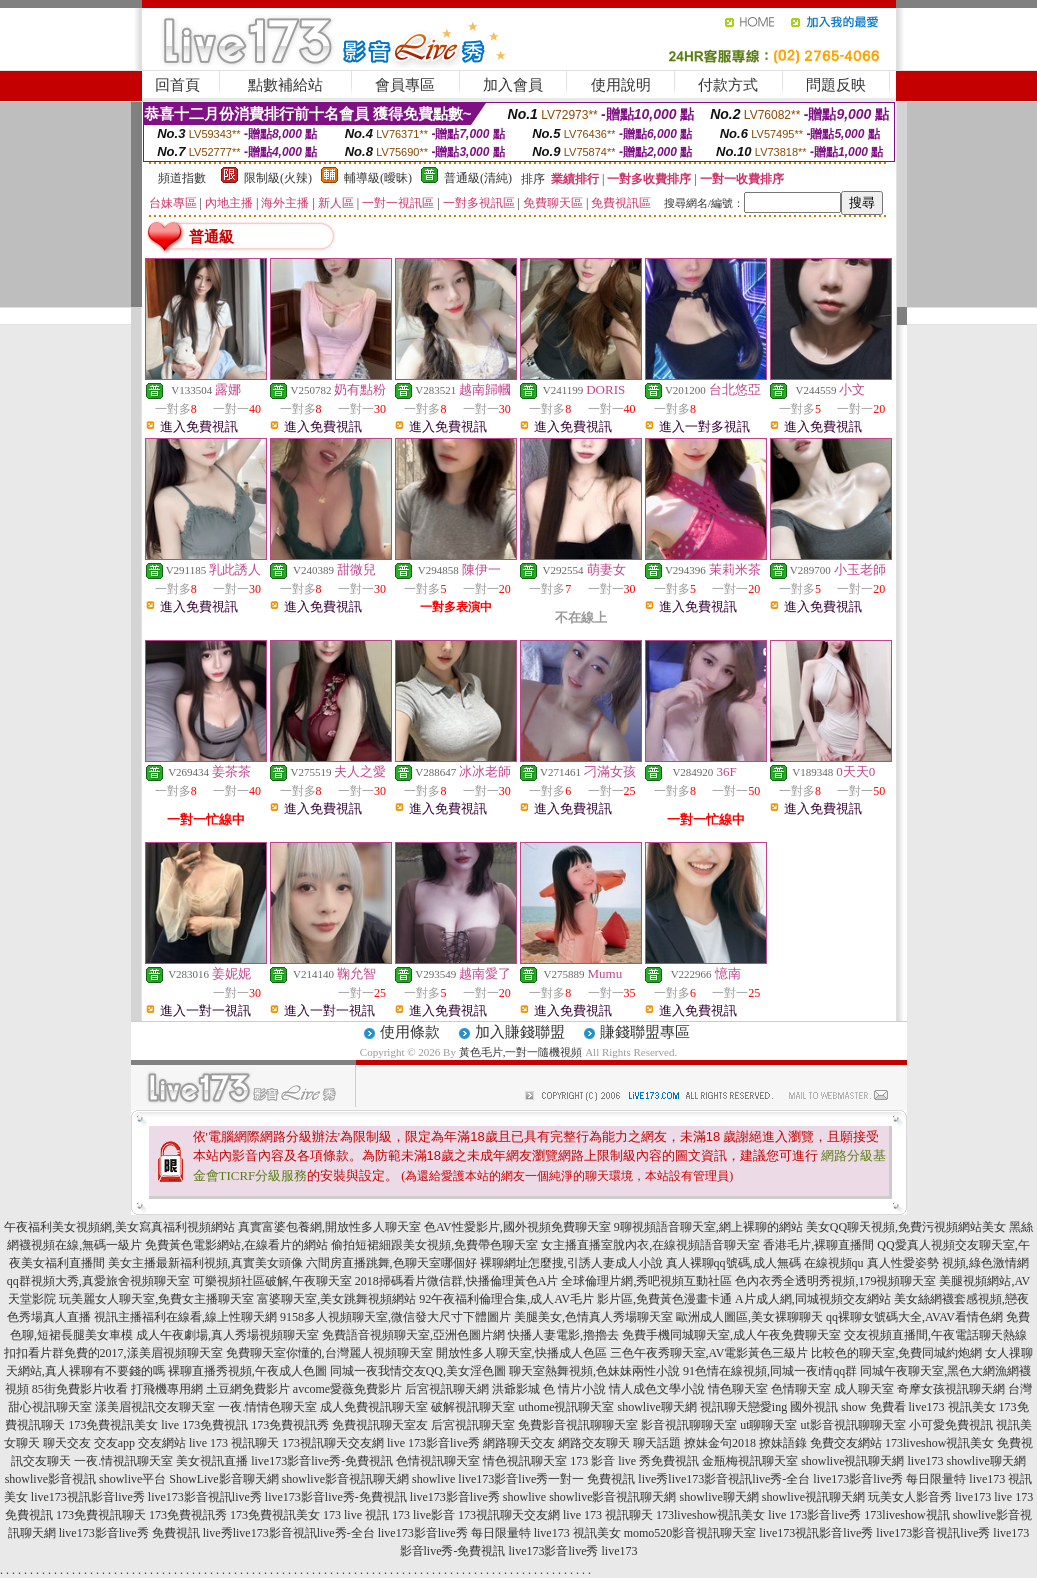 This screenshot has height=1578, width=1037. What do you see at coordinates (650, 1245) in the screenshot?
I see `女主播直播室脫內衣,在線視頻語音聊天室` at bounding box center [650, 1245].